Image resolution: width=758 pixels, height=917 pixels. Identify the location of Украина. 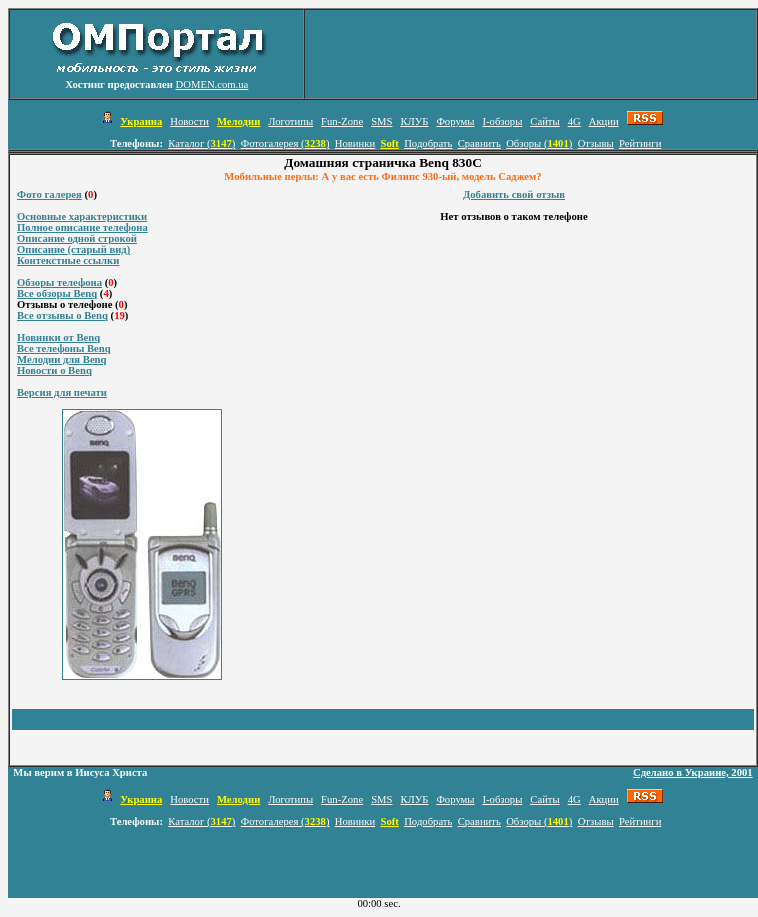
(141, 121).